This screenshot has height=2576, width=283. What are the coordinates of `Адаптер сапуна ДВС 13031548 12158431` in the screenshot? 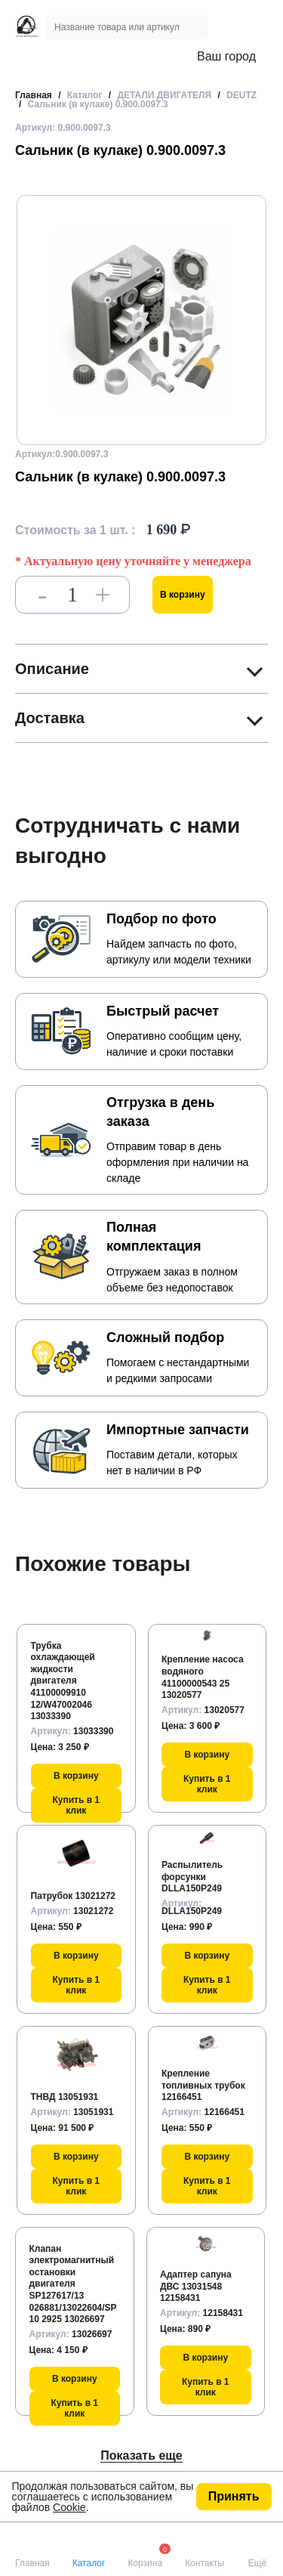 It's located at (196, 2286).